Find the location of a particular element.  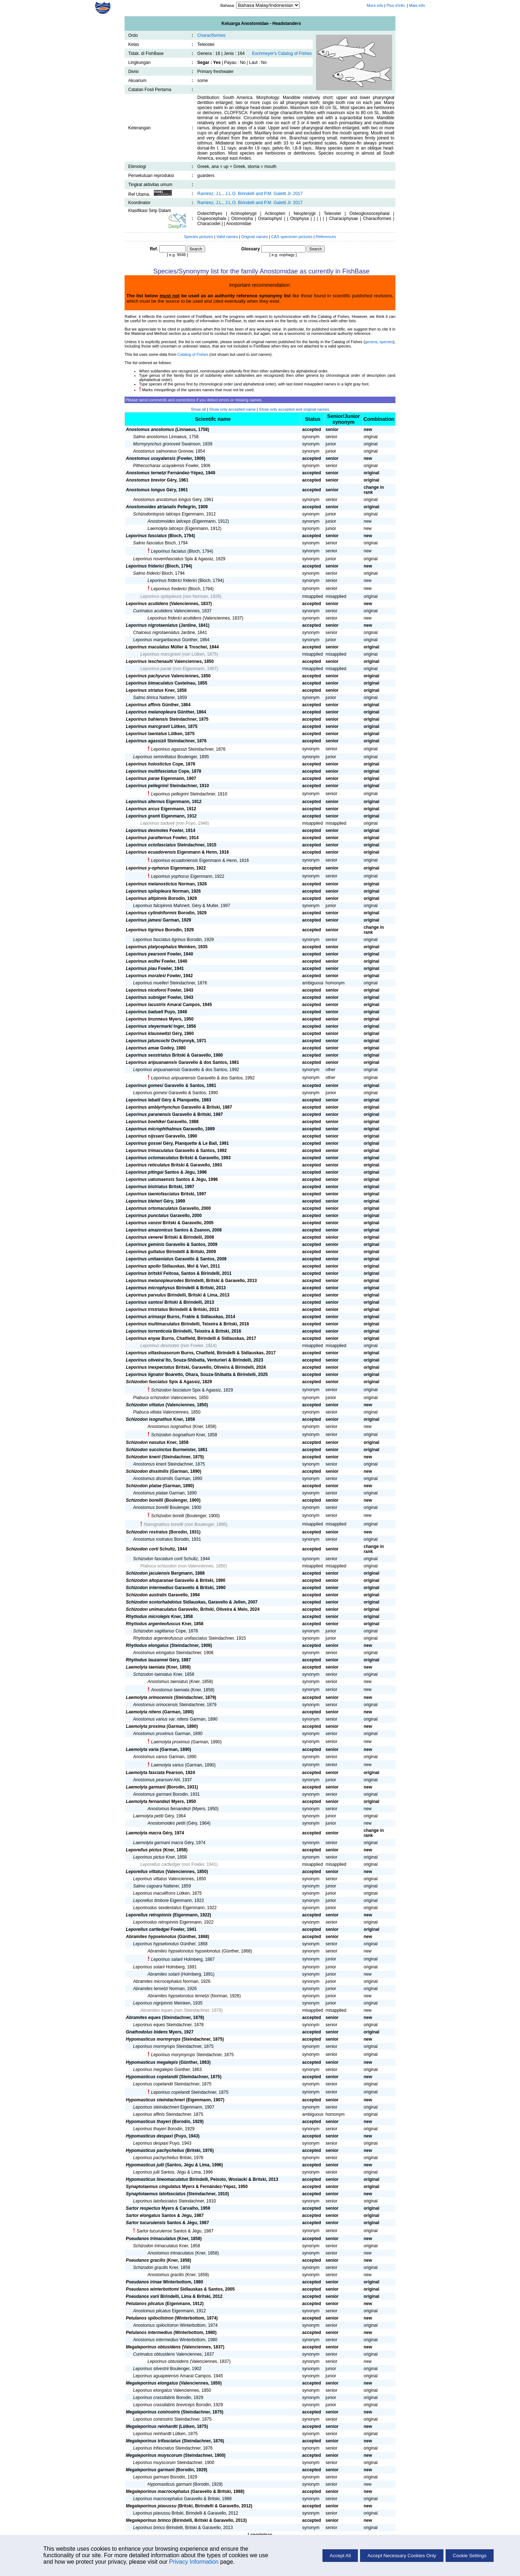

Pseudanos winterbottomi is located at coordinates (152, 2289).